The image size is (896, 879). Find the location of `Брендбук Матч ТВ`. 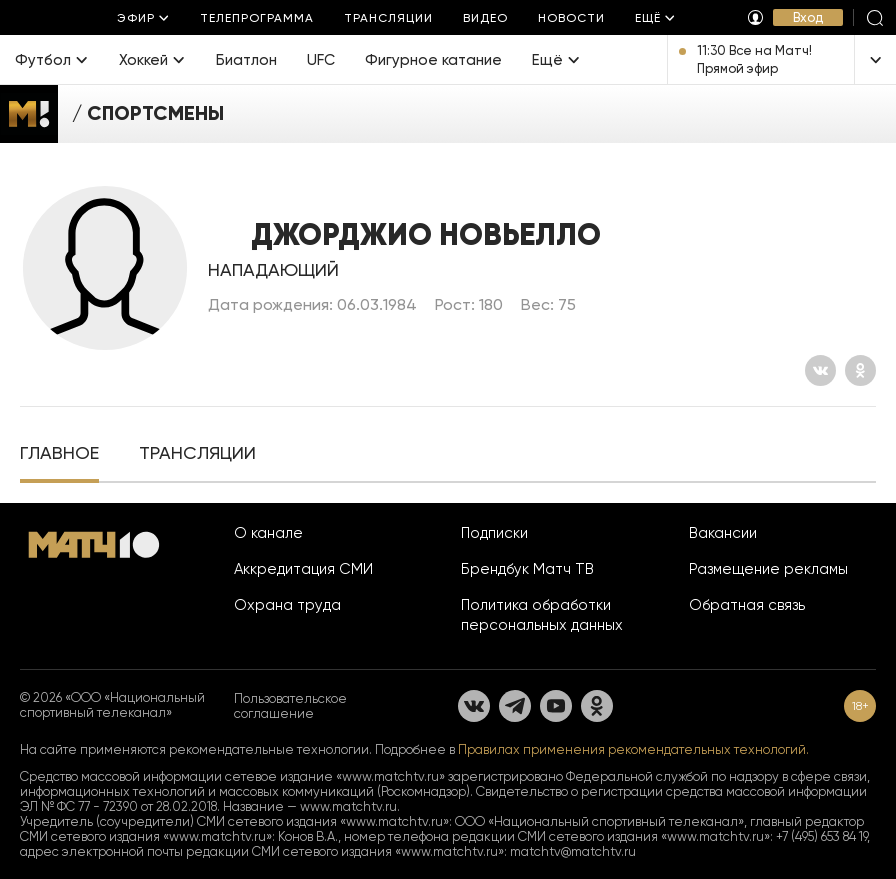

Брендбук Матч ТВ is located at coordinates (527, 569).